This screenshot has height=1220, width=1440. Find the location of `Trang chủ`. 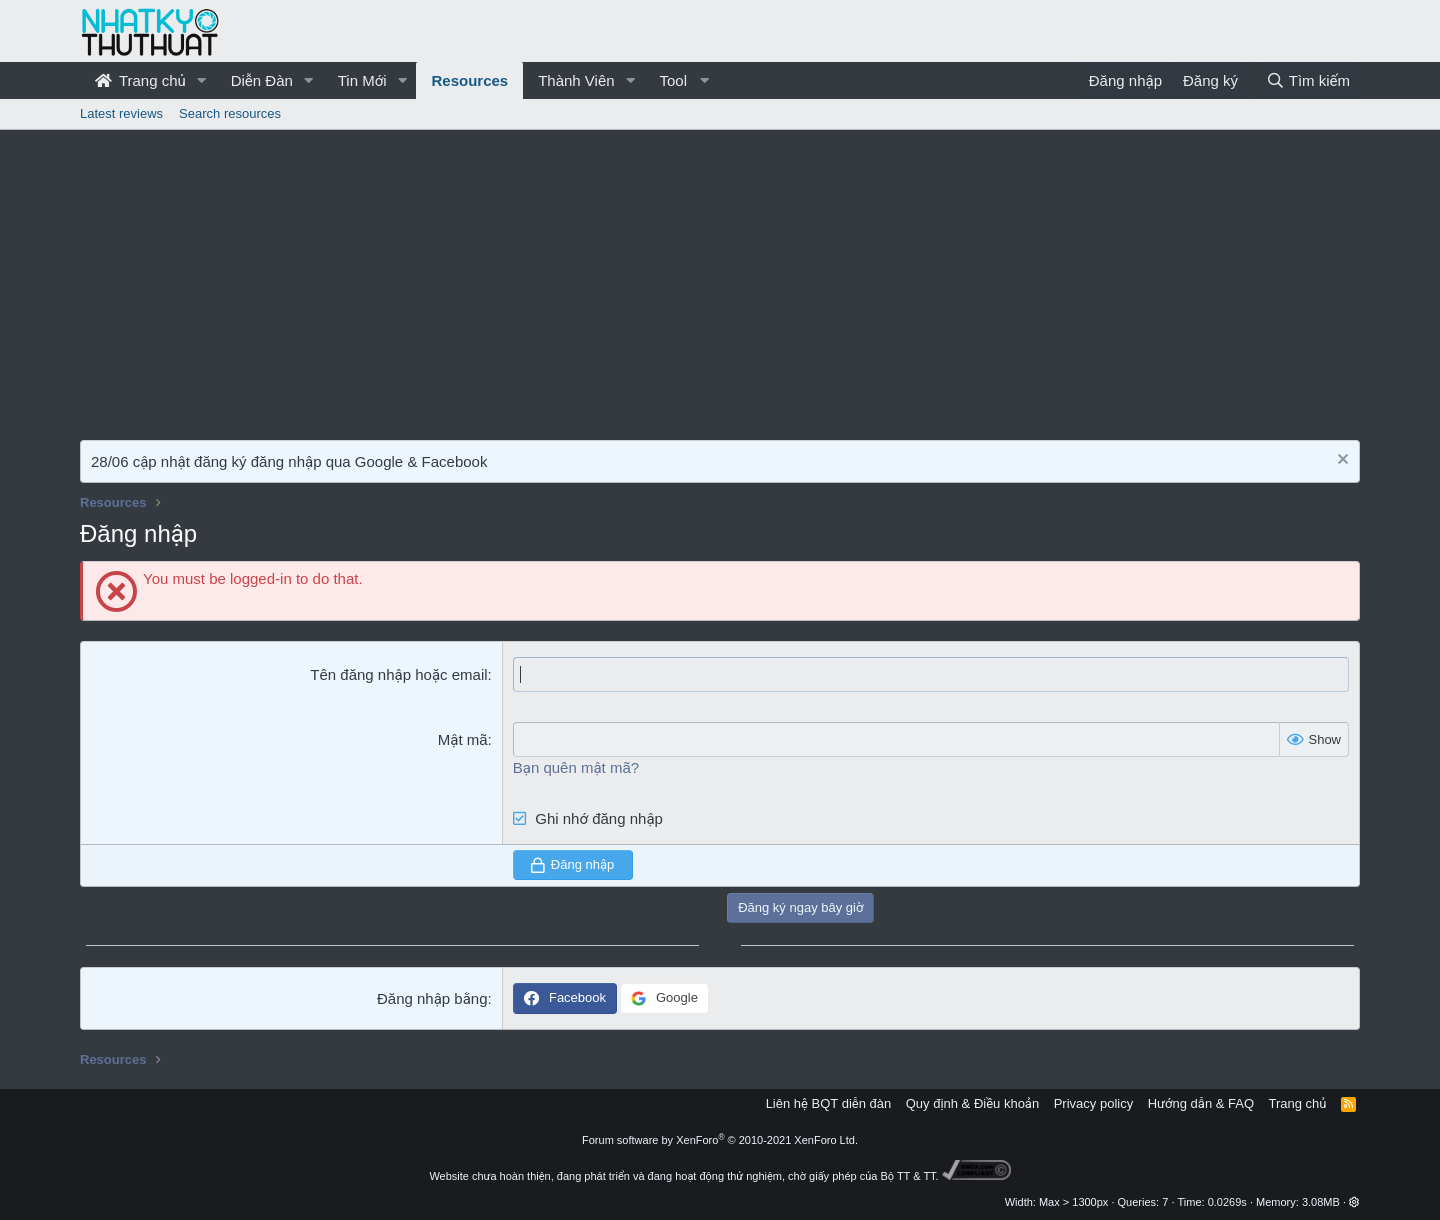

Trang chủ is located at coordinates (140, 80).